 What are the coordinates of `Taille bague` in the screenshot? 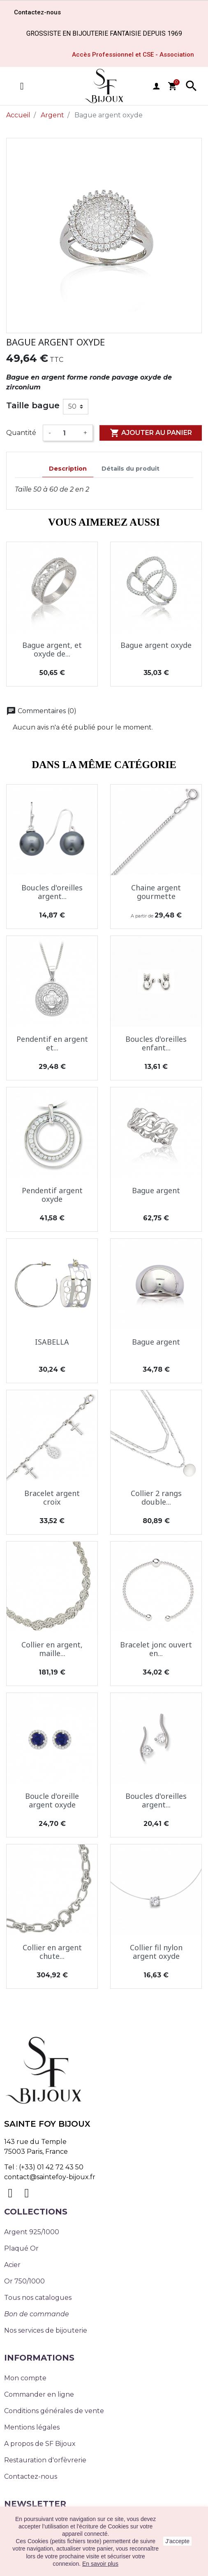 It's located at (33, 405).